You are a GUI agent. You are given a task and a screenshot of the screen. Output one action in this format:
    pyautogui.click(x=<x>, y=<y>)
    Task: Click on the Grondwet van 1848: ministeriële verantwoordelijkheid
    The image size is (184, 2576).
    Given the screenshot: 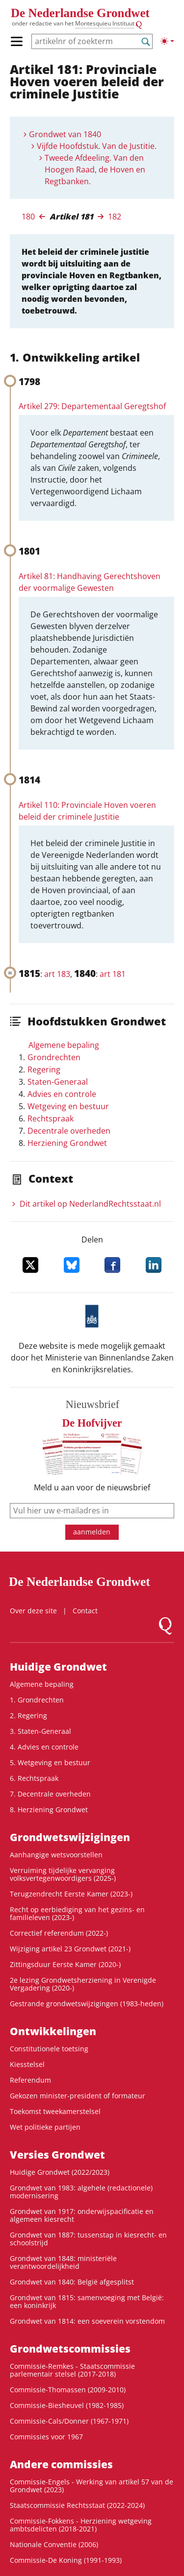 What is the action you would take?
    pyautogui.click(x=63, y=2262)
    